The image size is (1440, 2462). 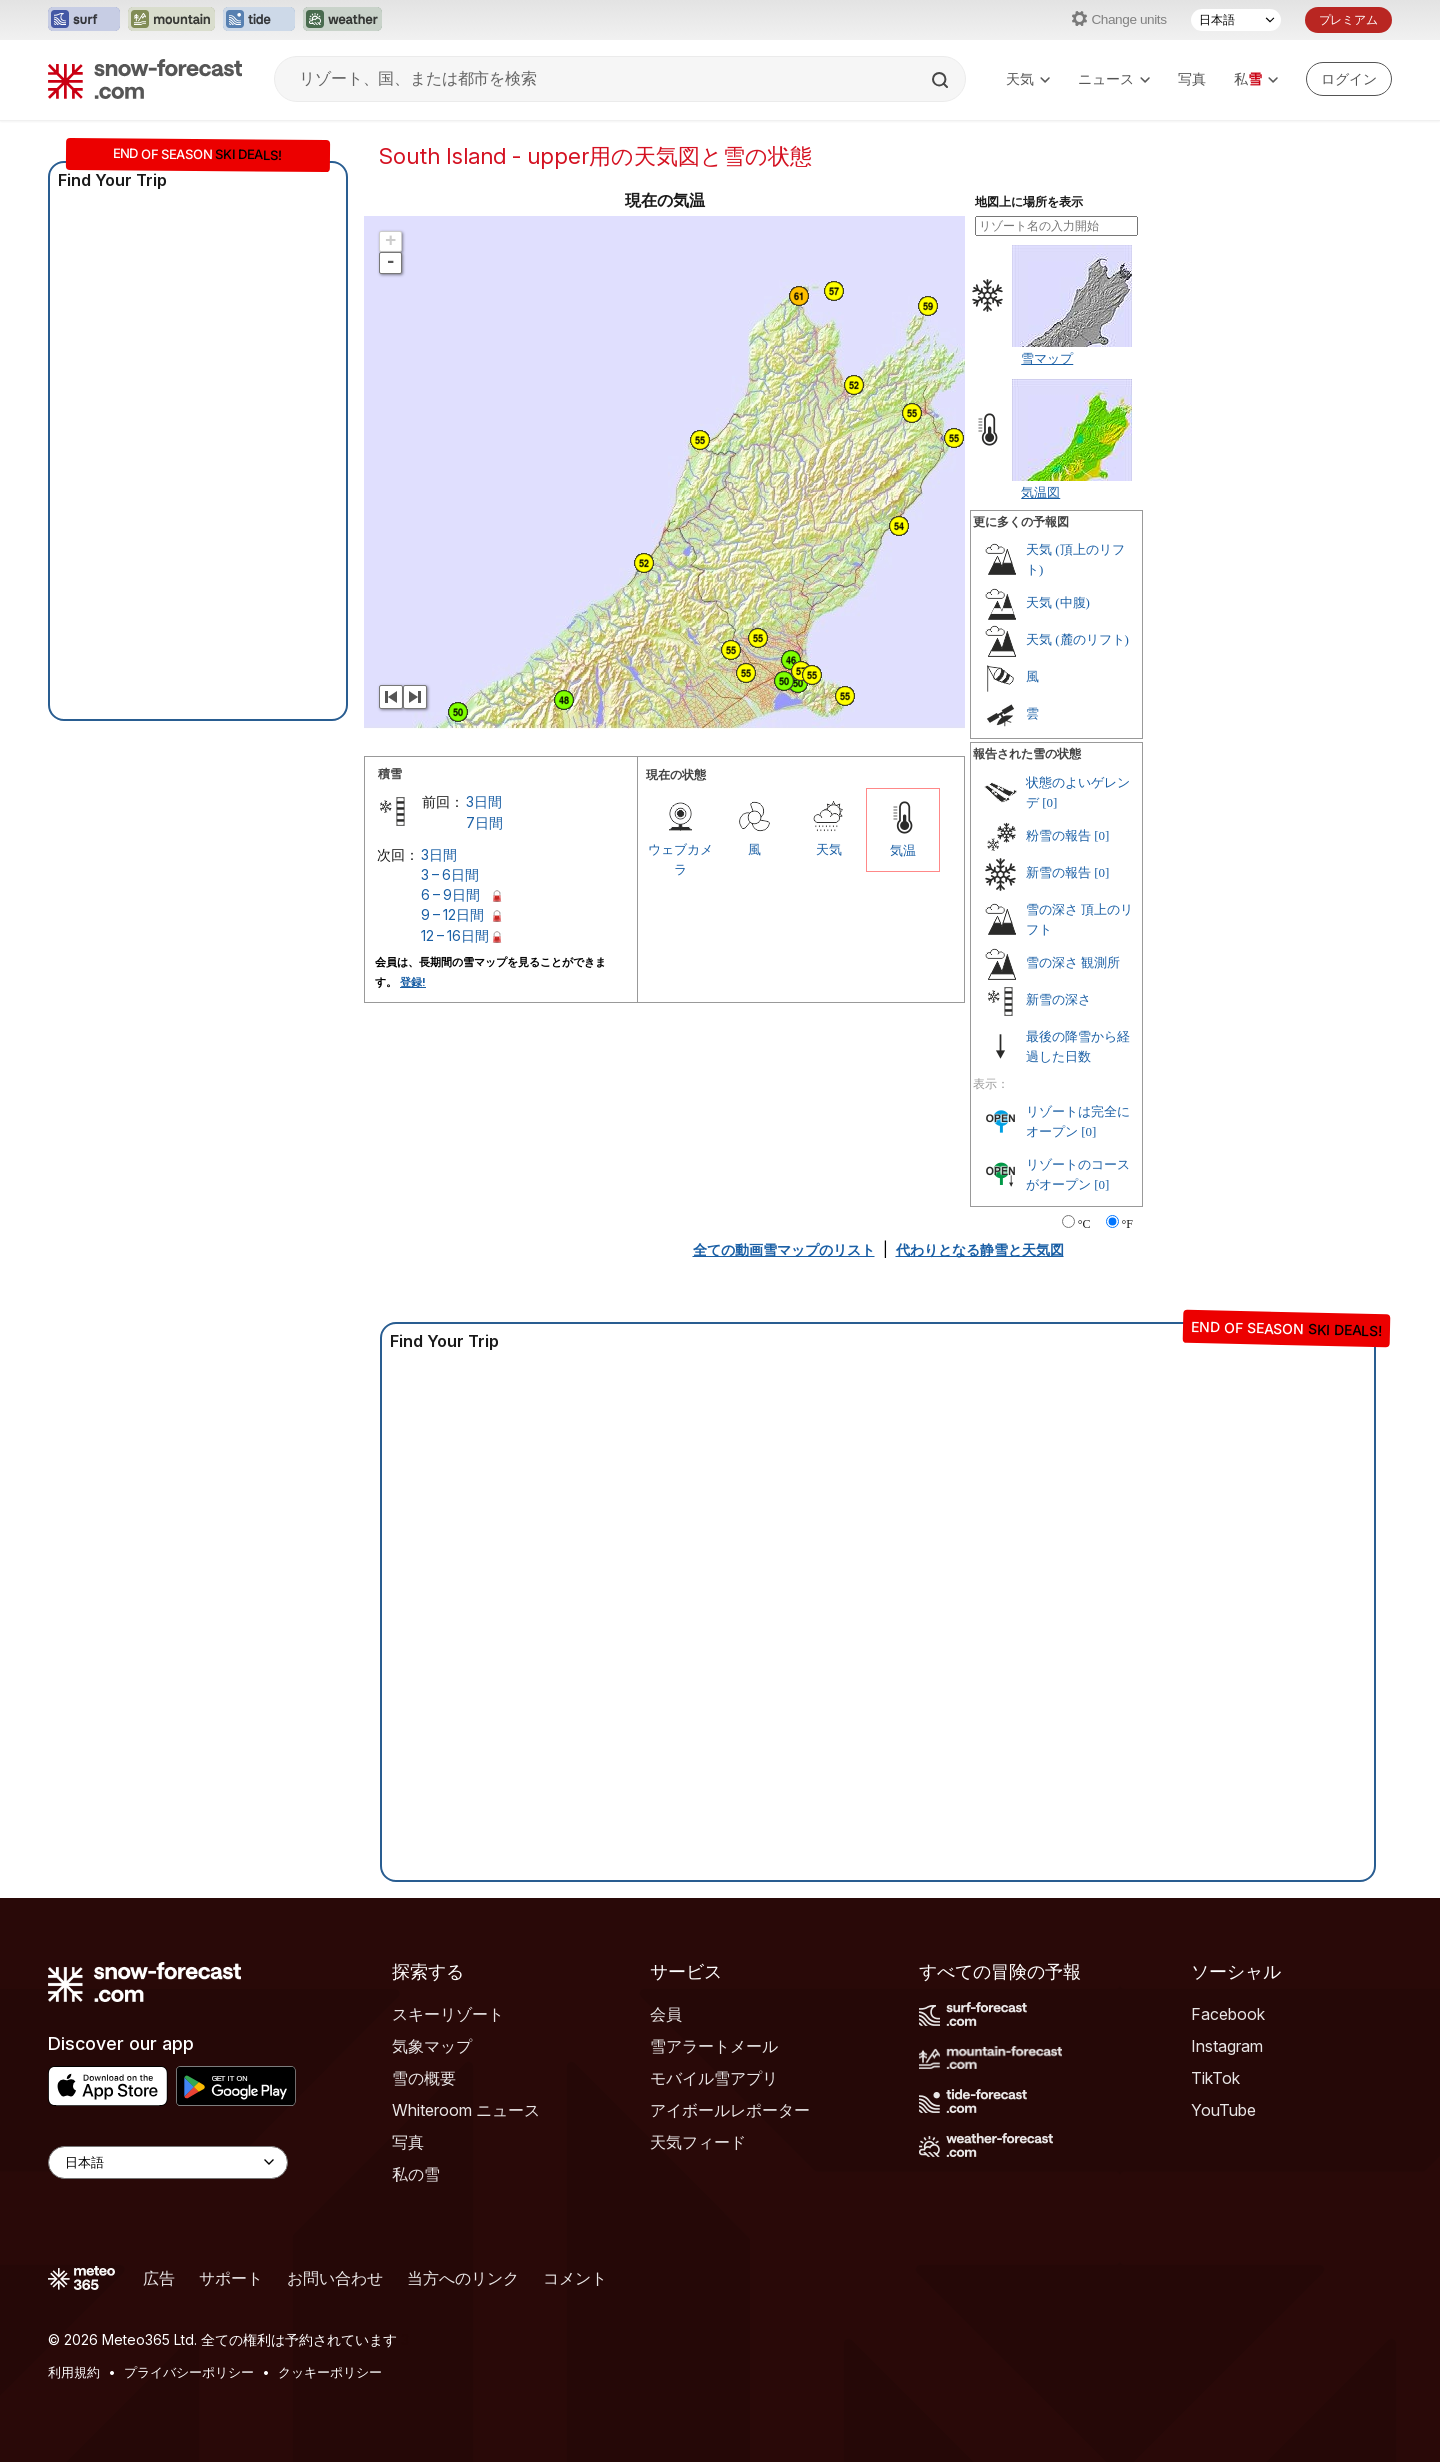 I want to click on 雪アラートメール, so click(x=714, y=2046).